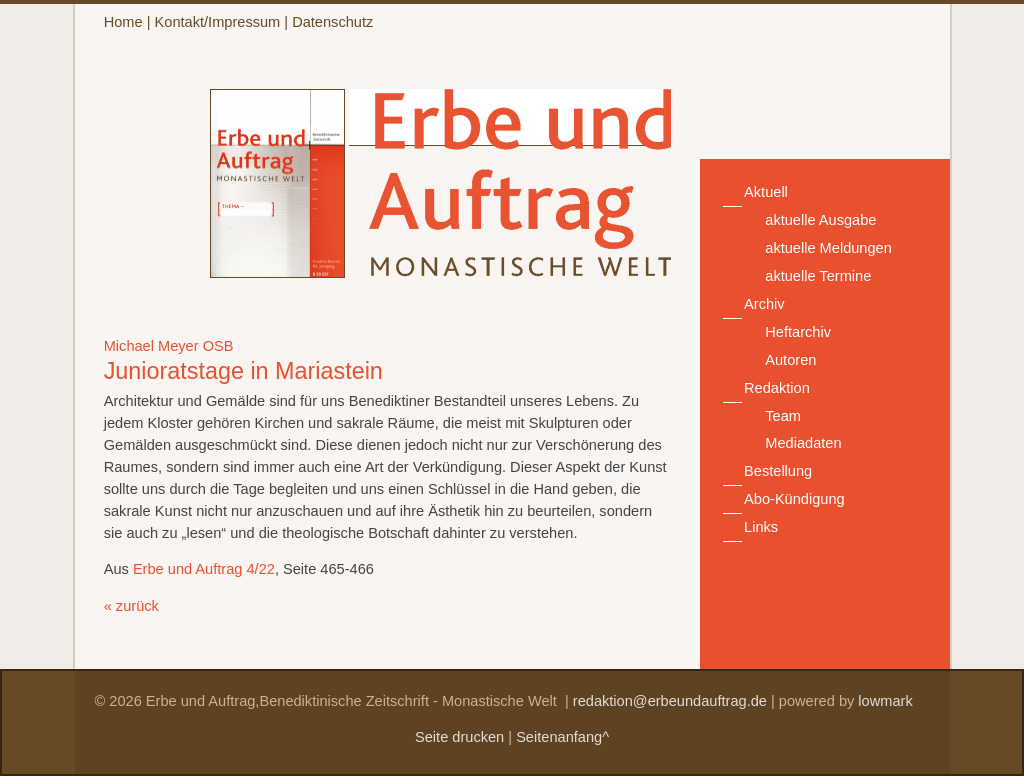 Image resolution: width=1024 pixels, height=776 pixels. Describe the element at coordinates (885, 701) in the screenshot. I see `lowmark` at that location.